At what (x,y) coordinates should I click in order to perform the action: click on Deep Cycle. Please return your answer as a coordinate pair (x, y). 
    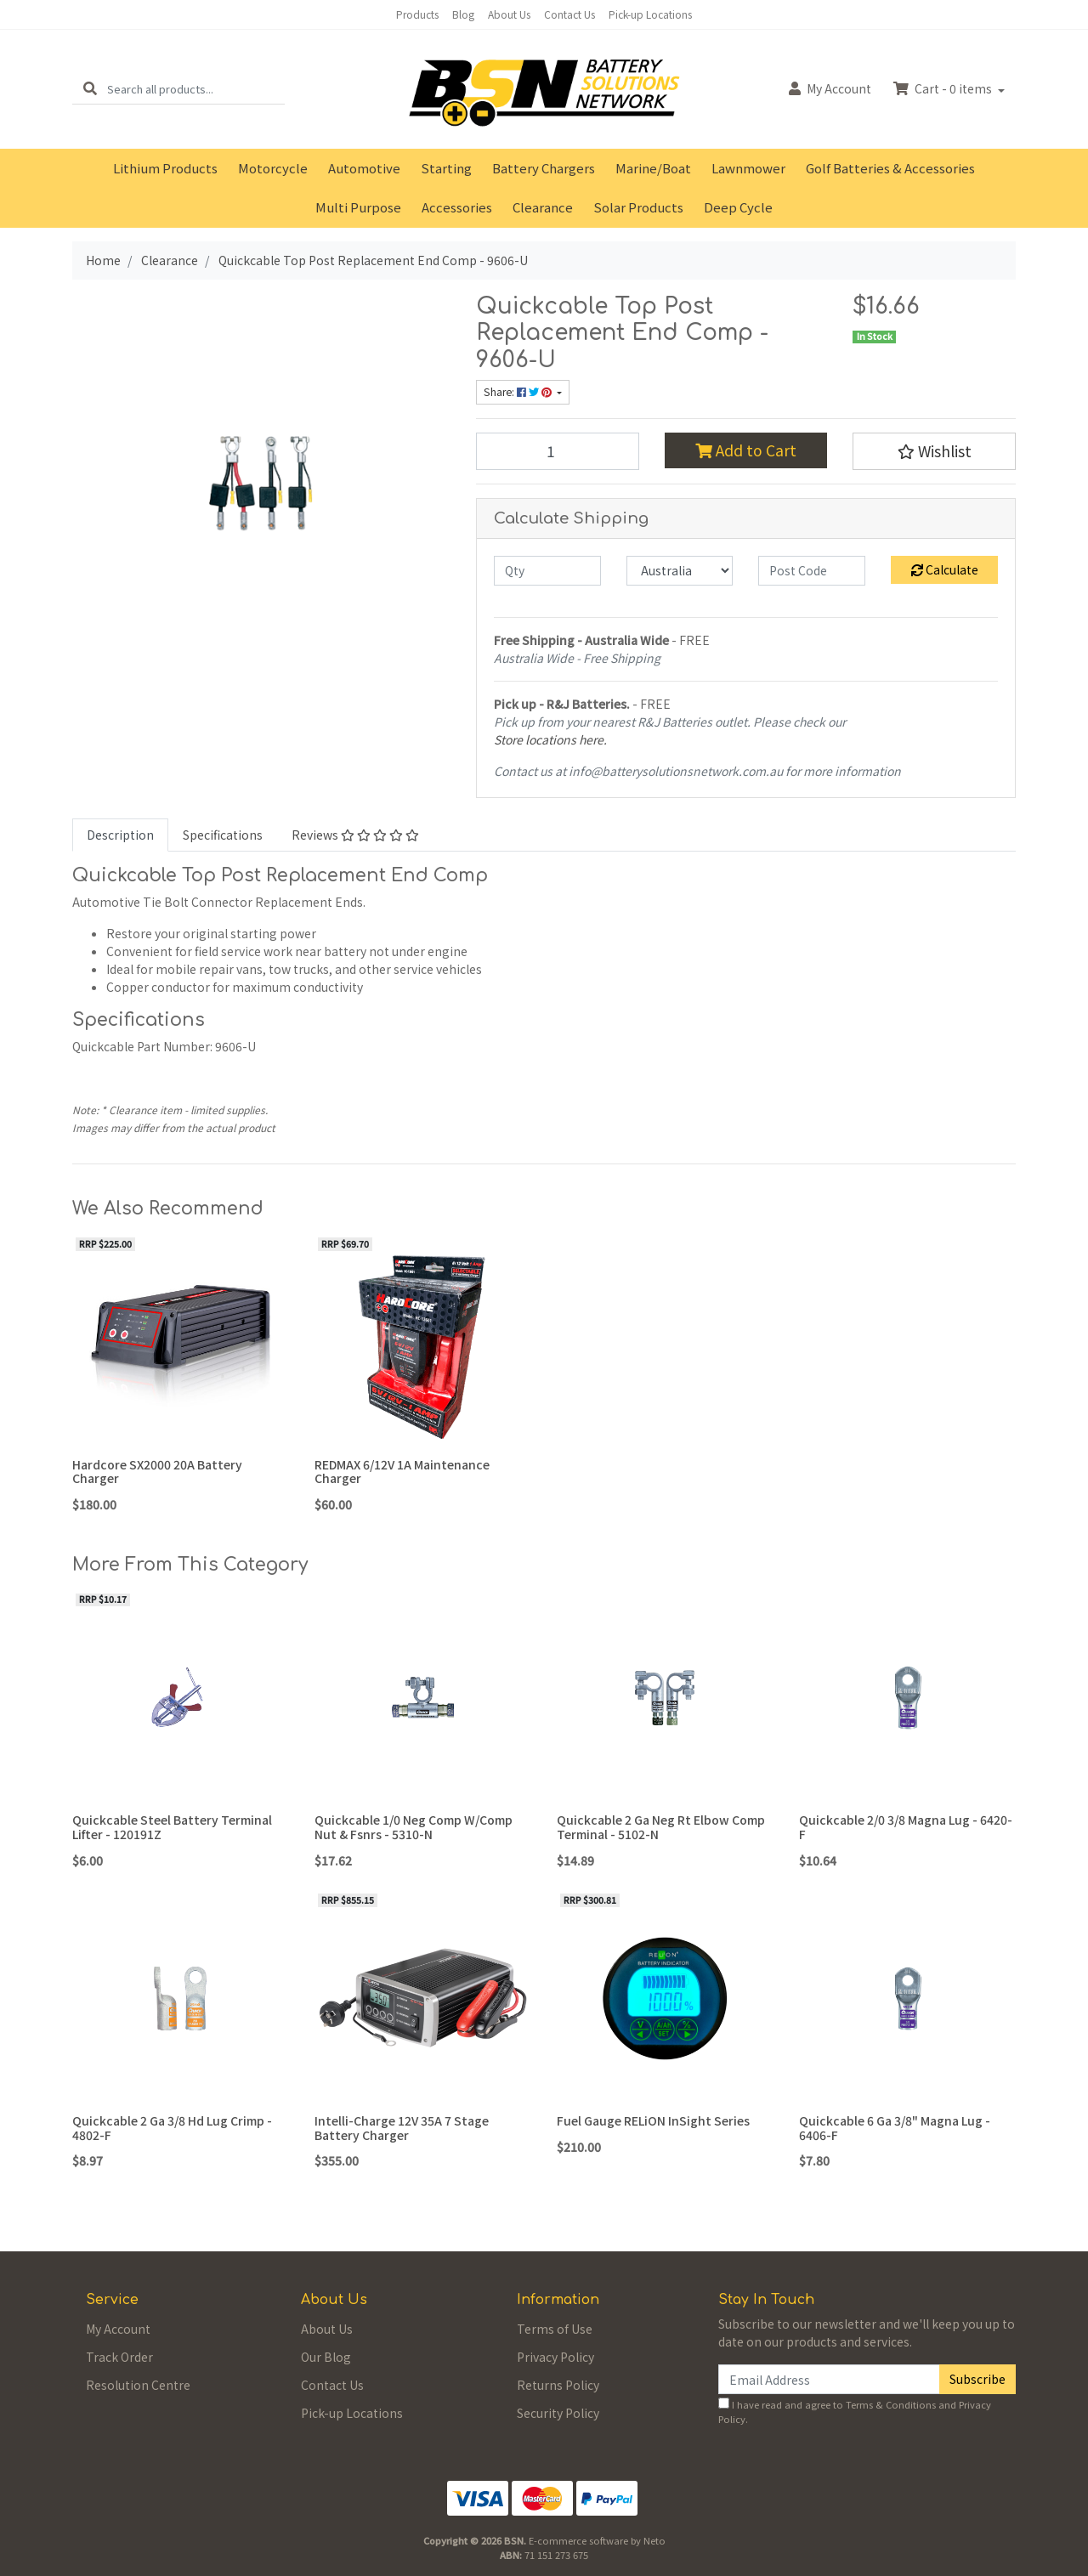
    Looking at the image, I should click on (738, 207).